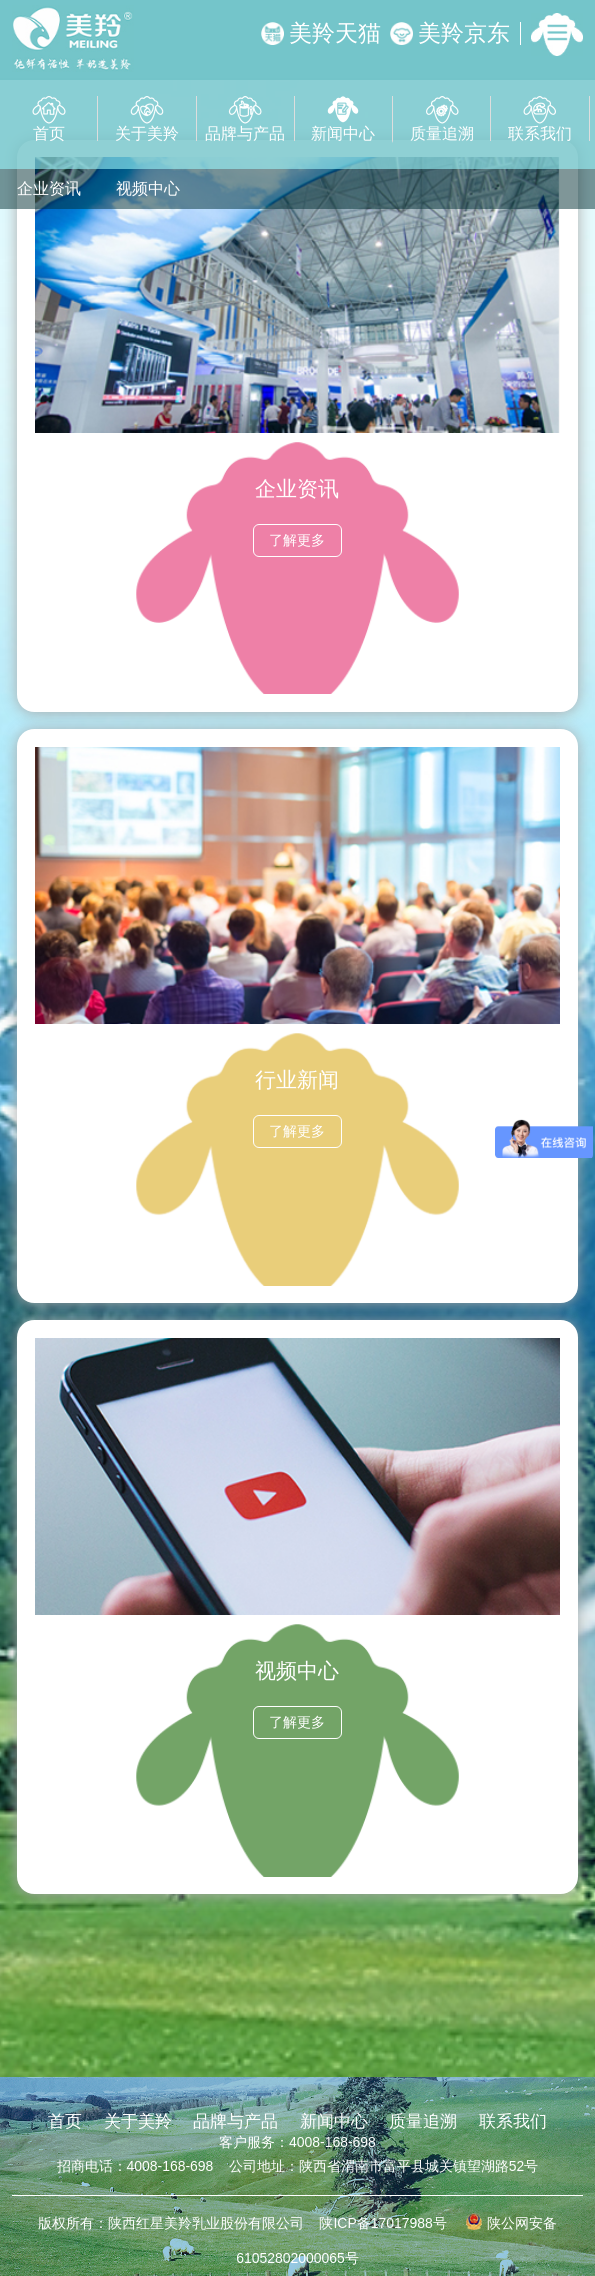 Image resolution: width=595 pixels, height=2276 pixels. Describe the element at coordinates (148, 188) in the screenshot. I see `视频中心` at that location.